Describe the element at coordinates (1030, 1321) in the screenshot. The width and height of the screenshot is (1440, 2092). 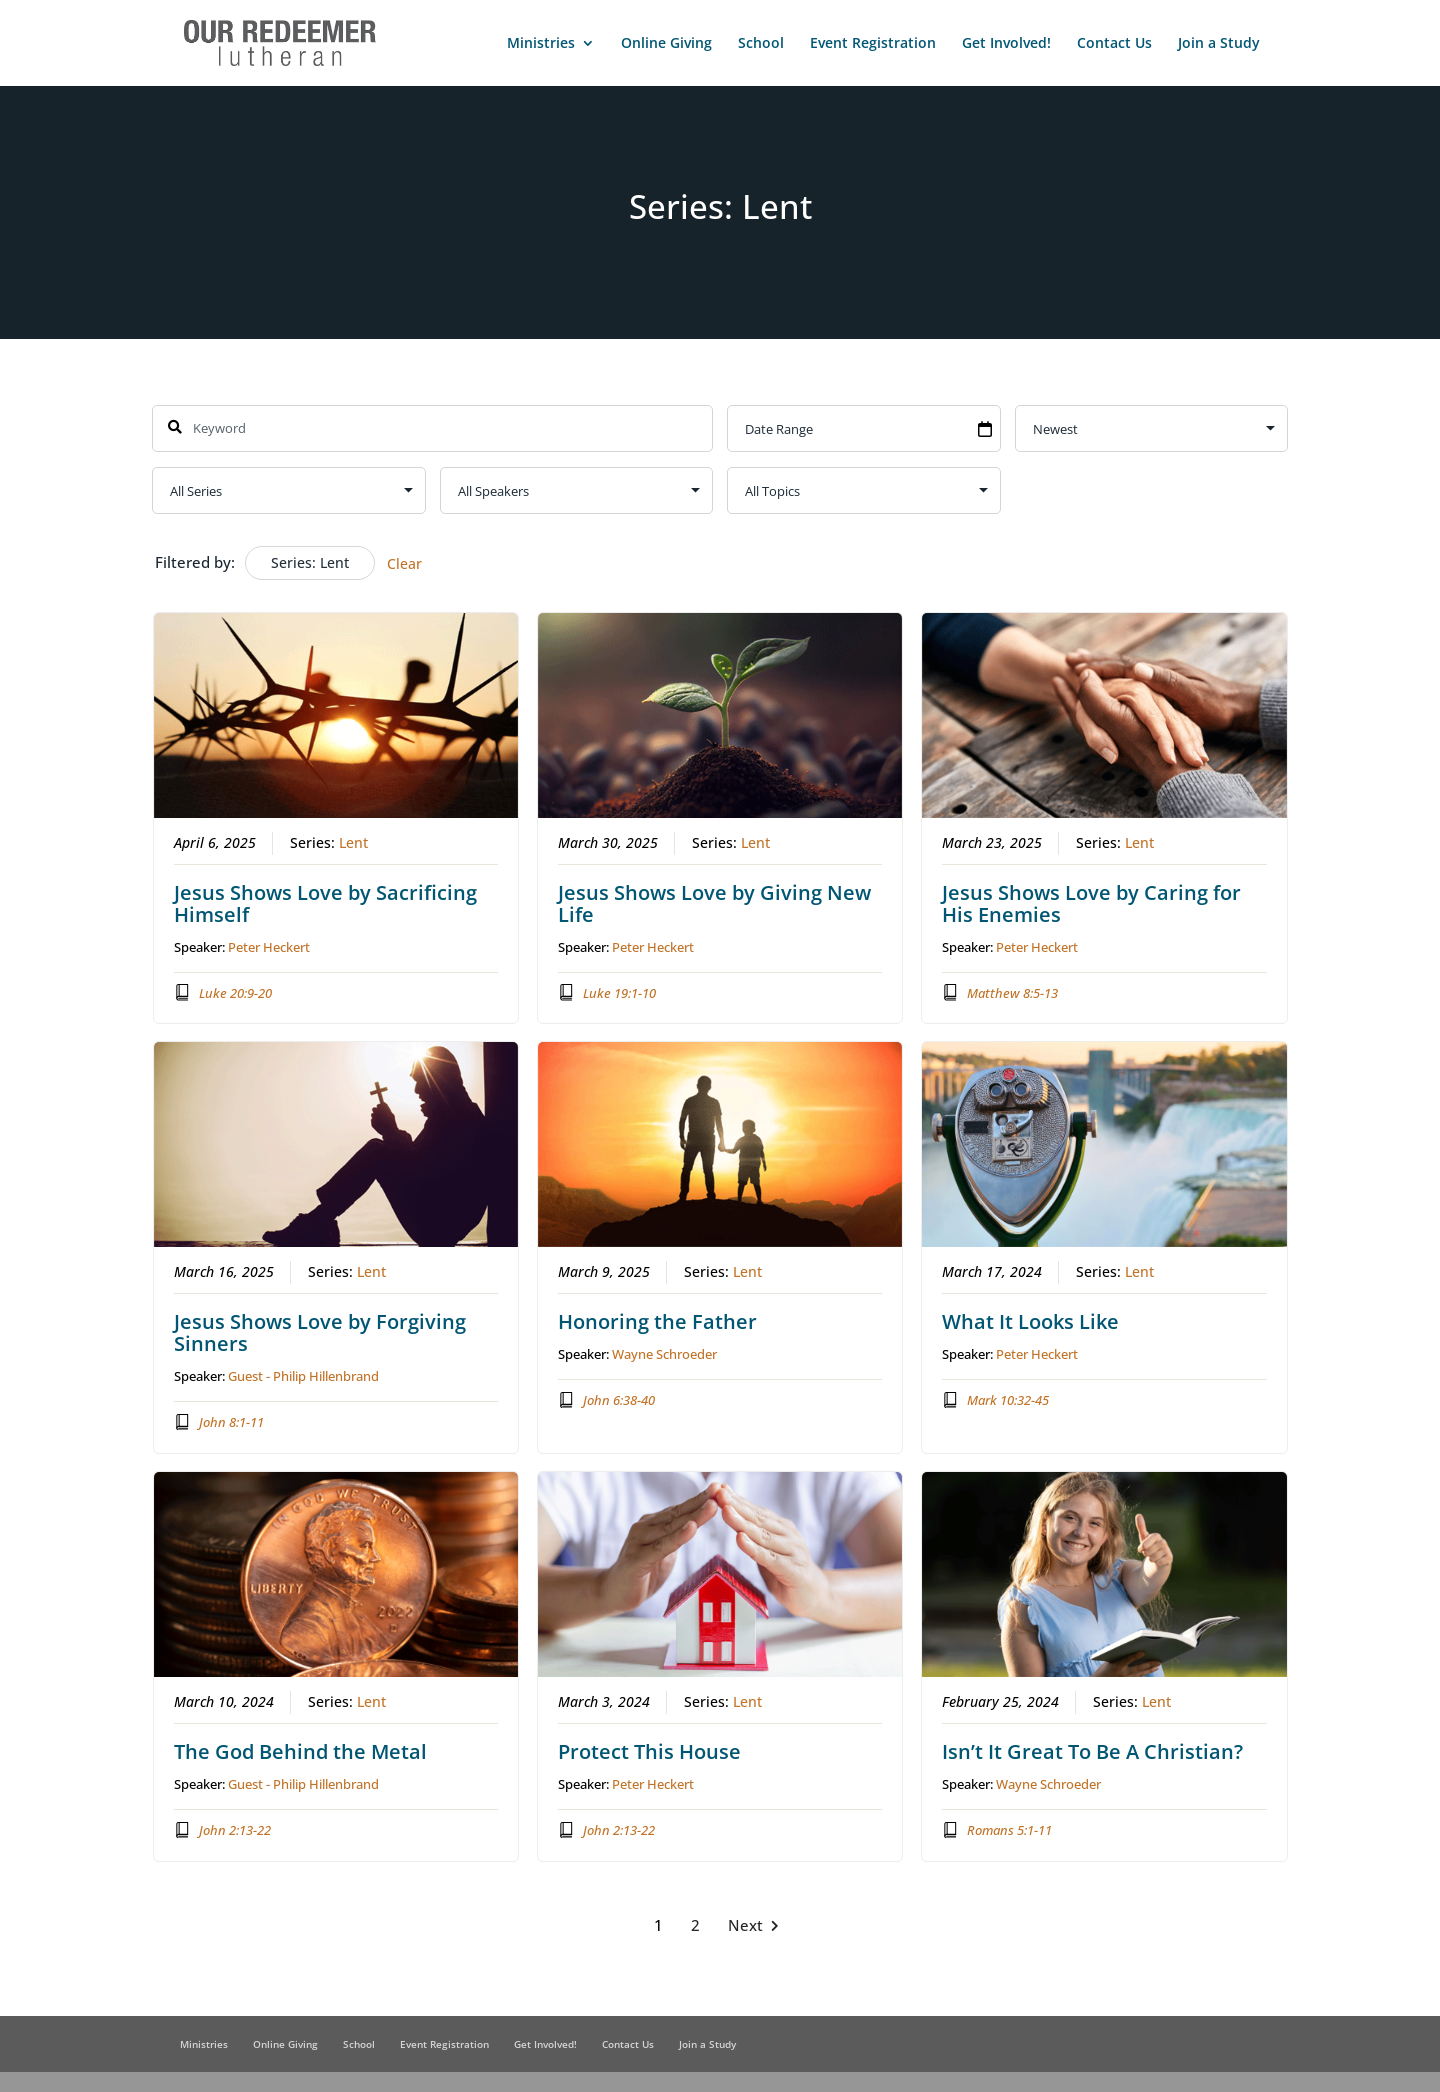
I see `What It Looks Like` at that location.